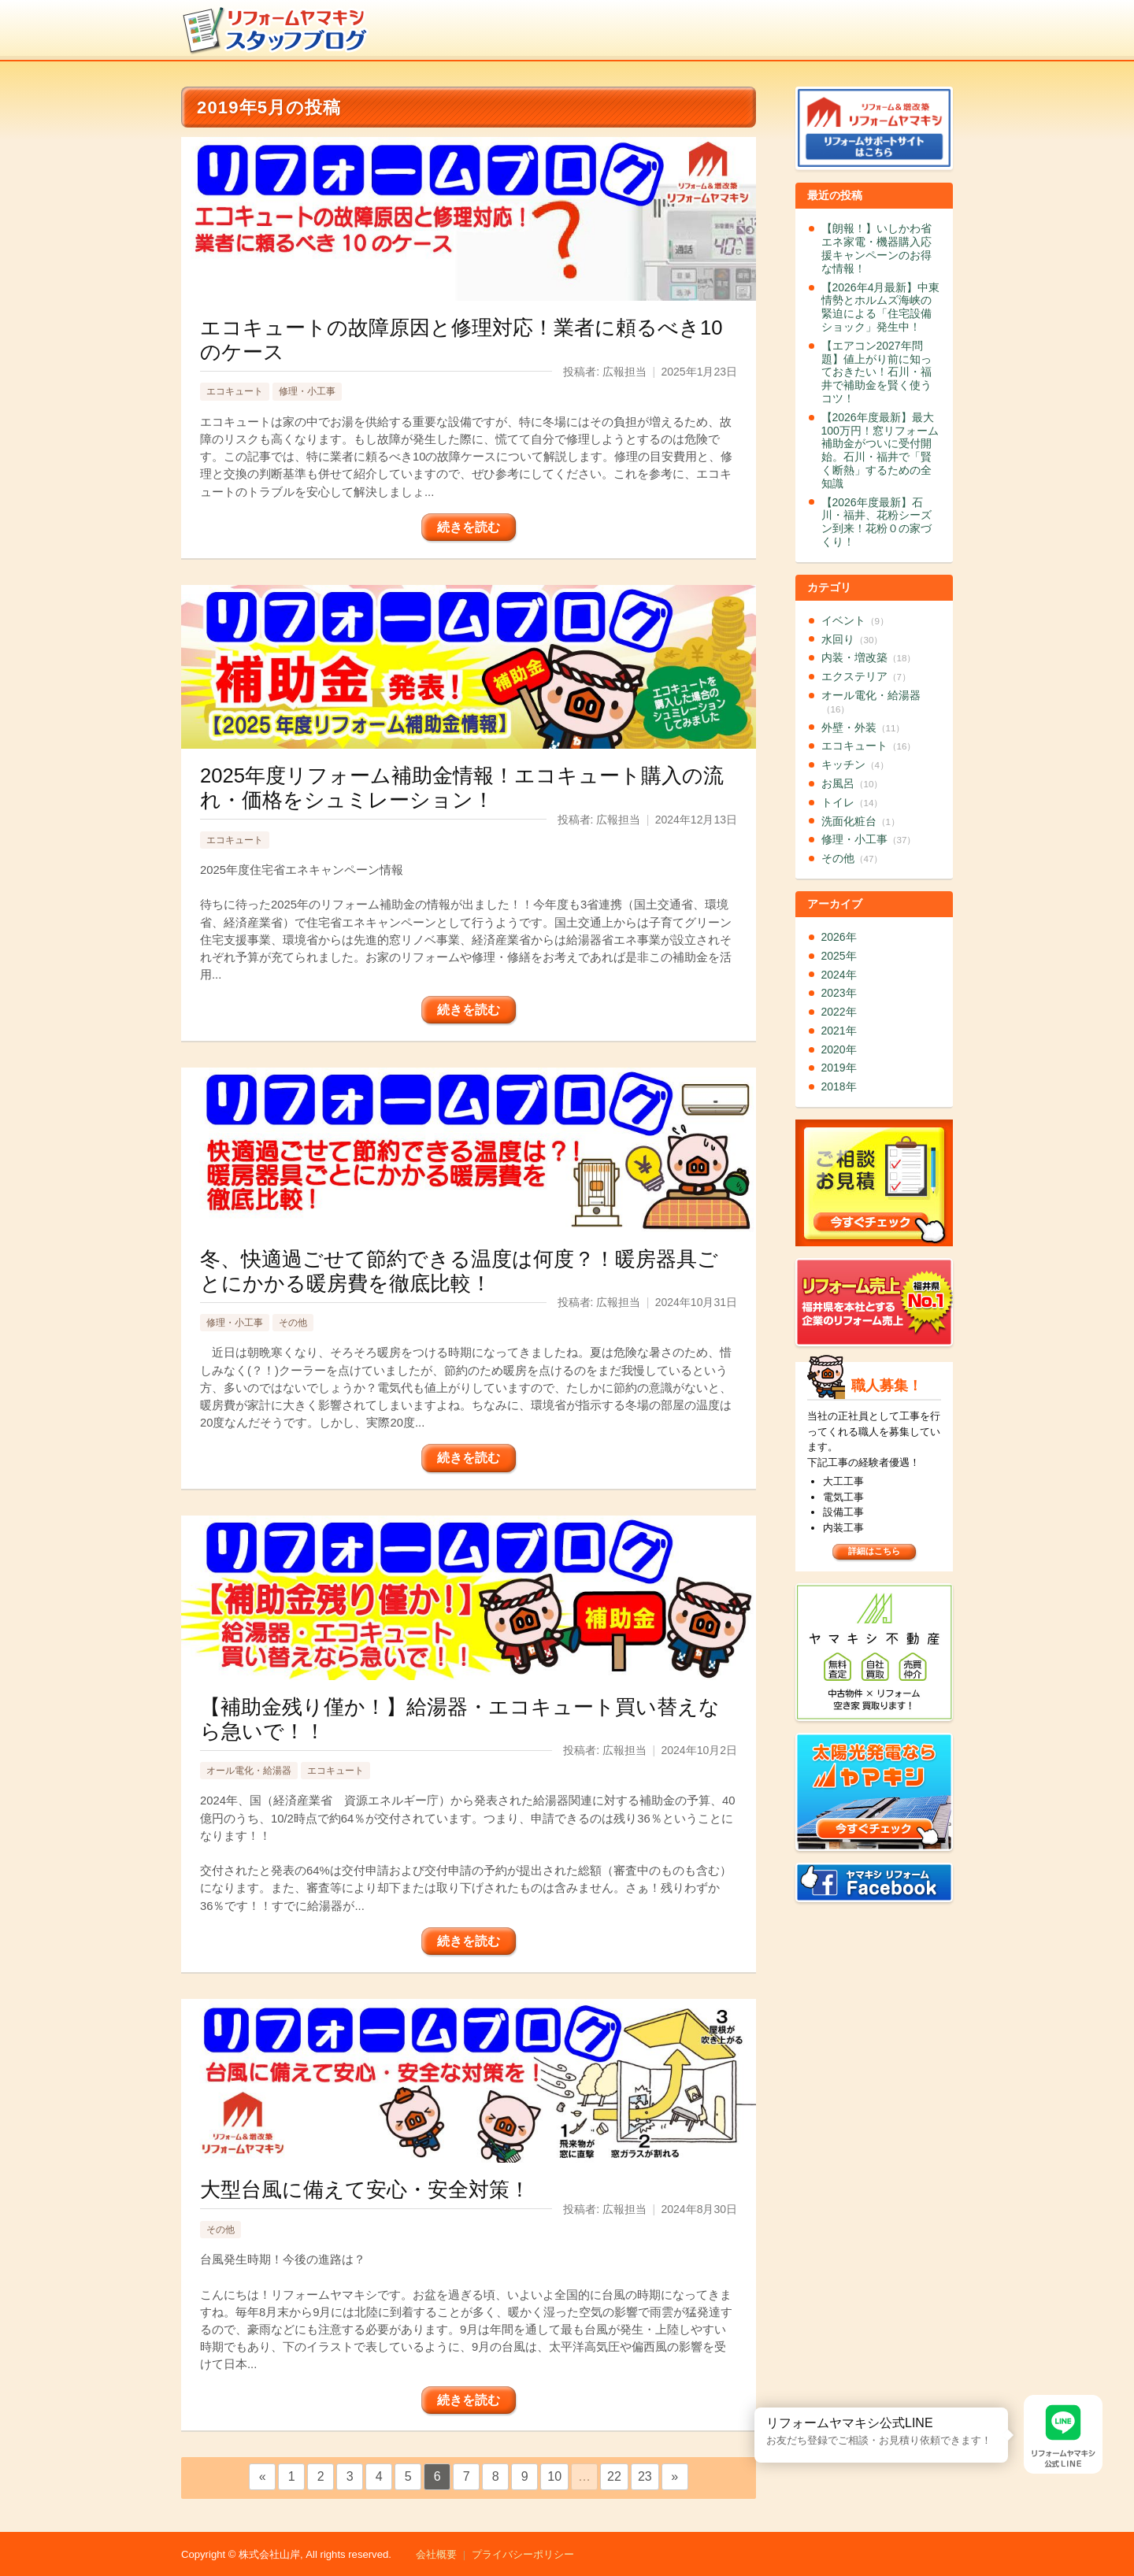  What do you see at coordinates (855, 764) in the screenshot?
I see `キッチン` at bounding box center [855, 764].